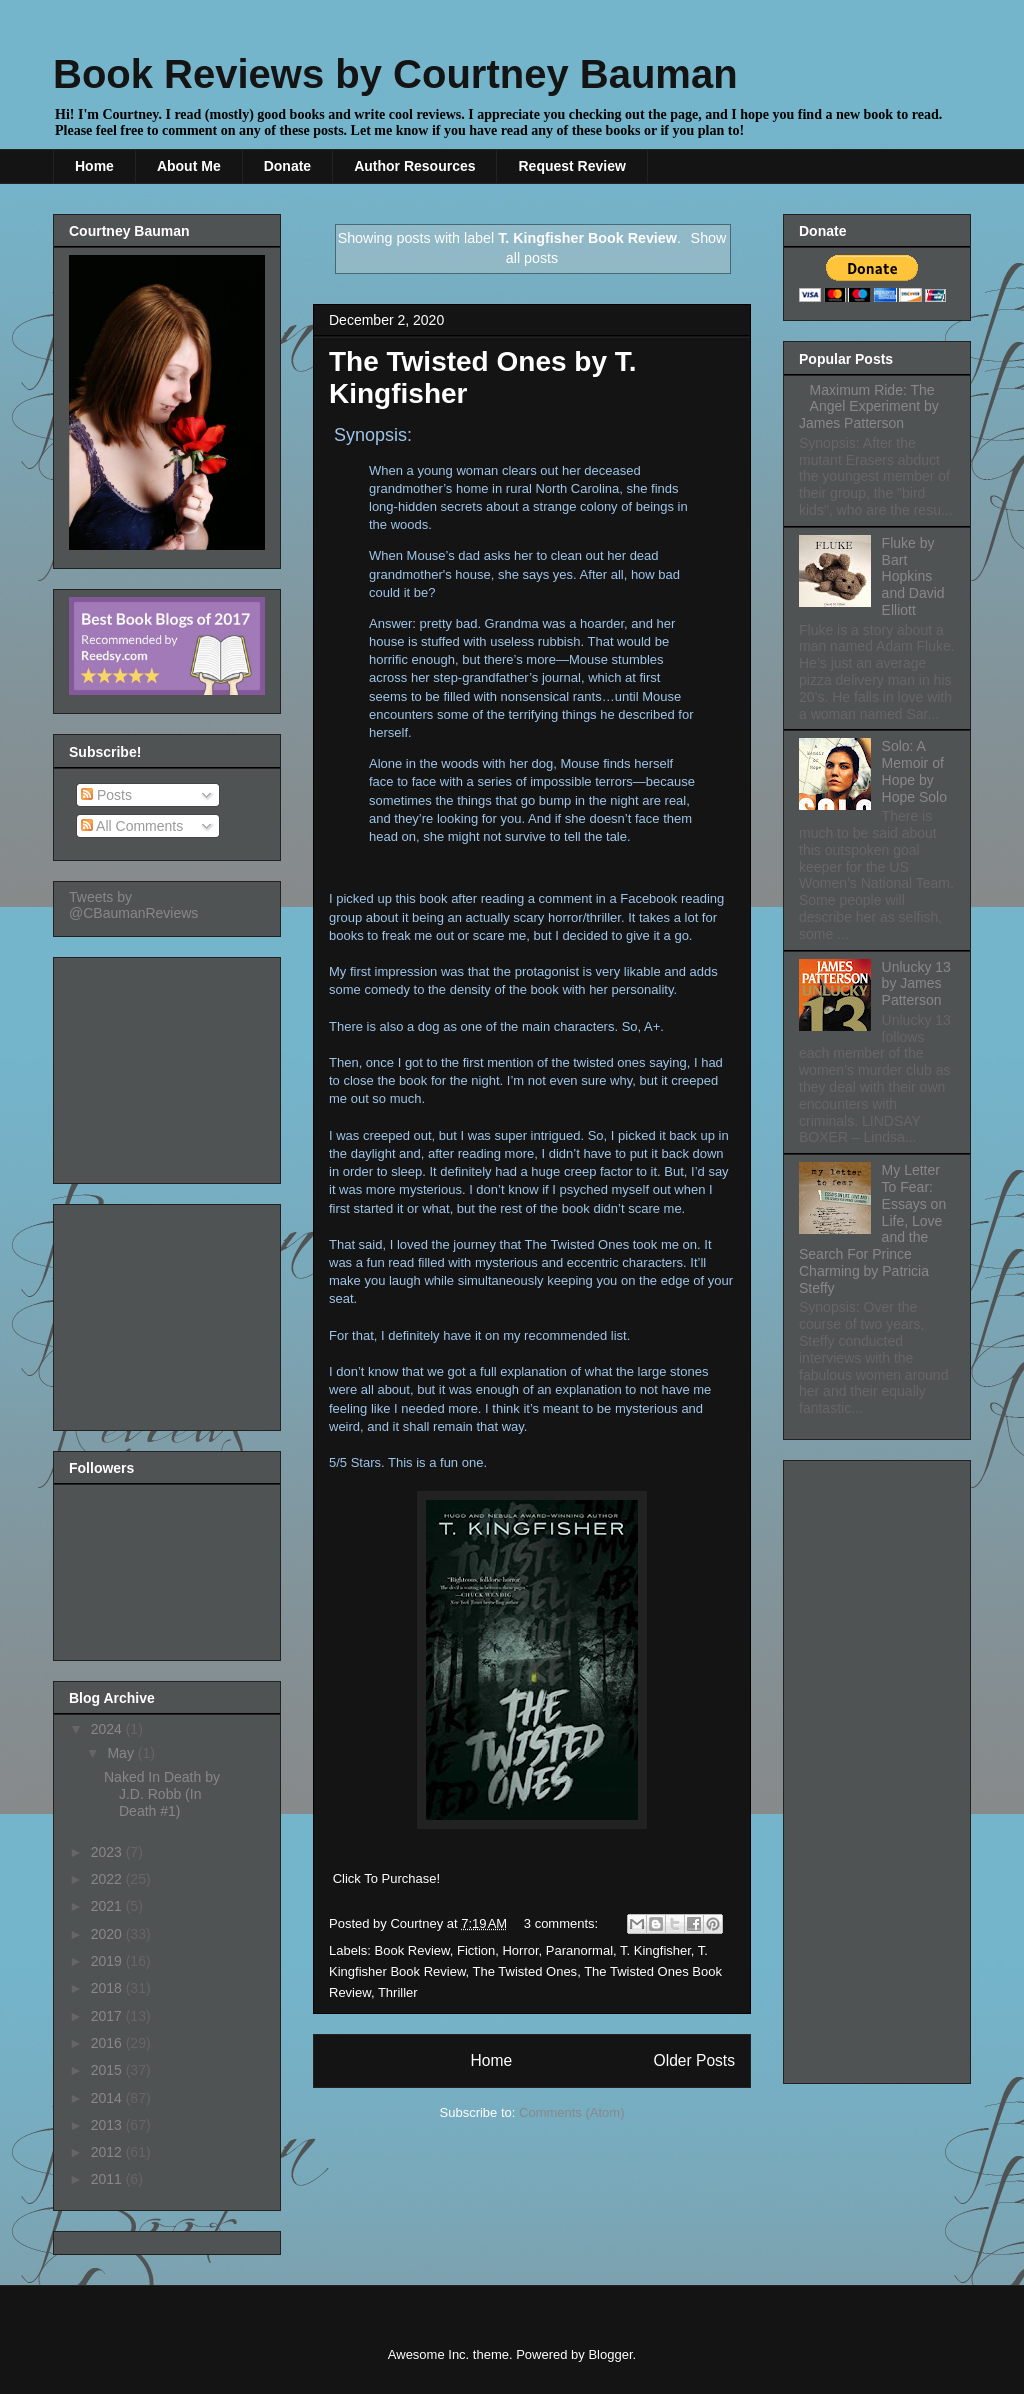 This screenshot has height=2394, width=1024. I want to click on 2017, so click(108, 2016).